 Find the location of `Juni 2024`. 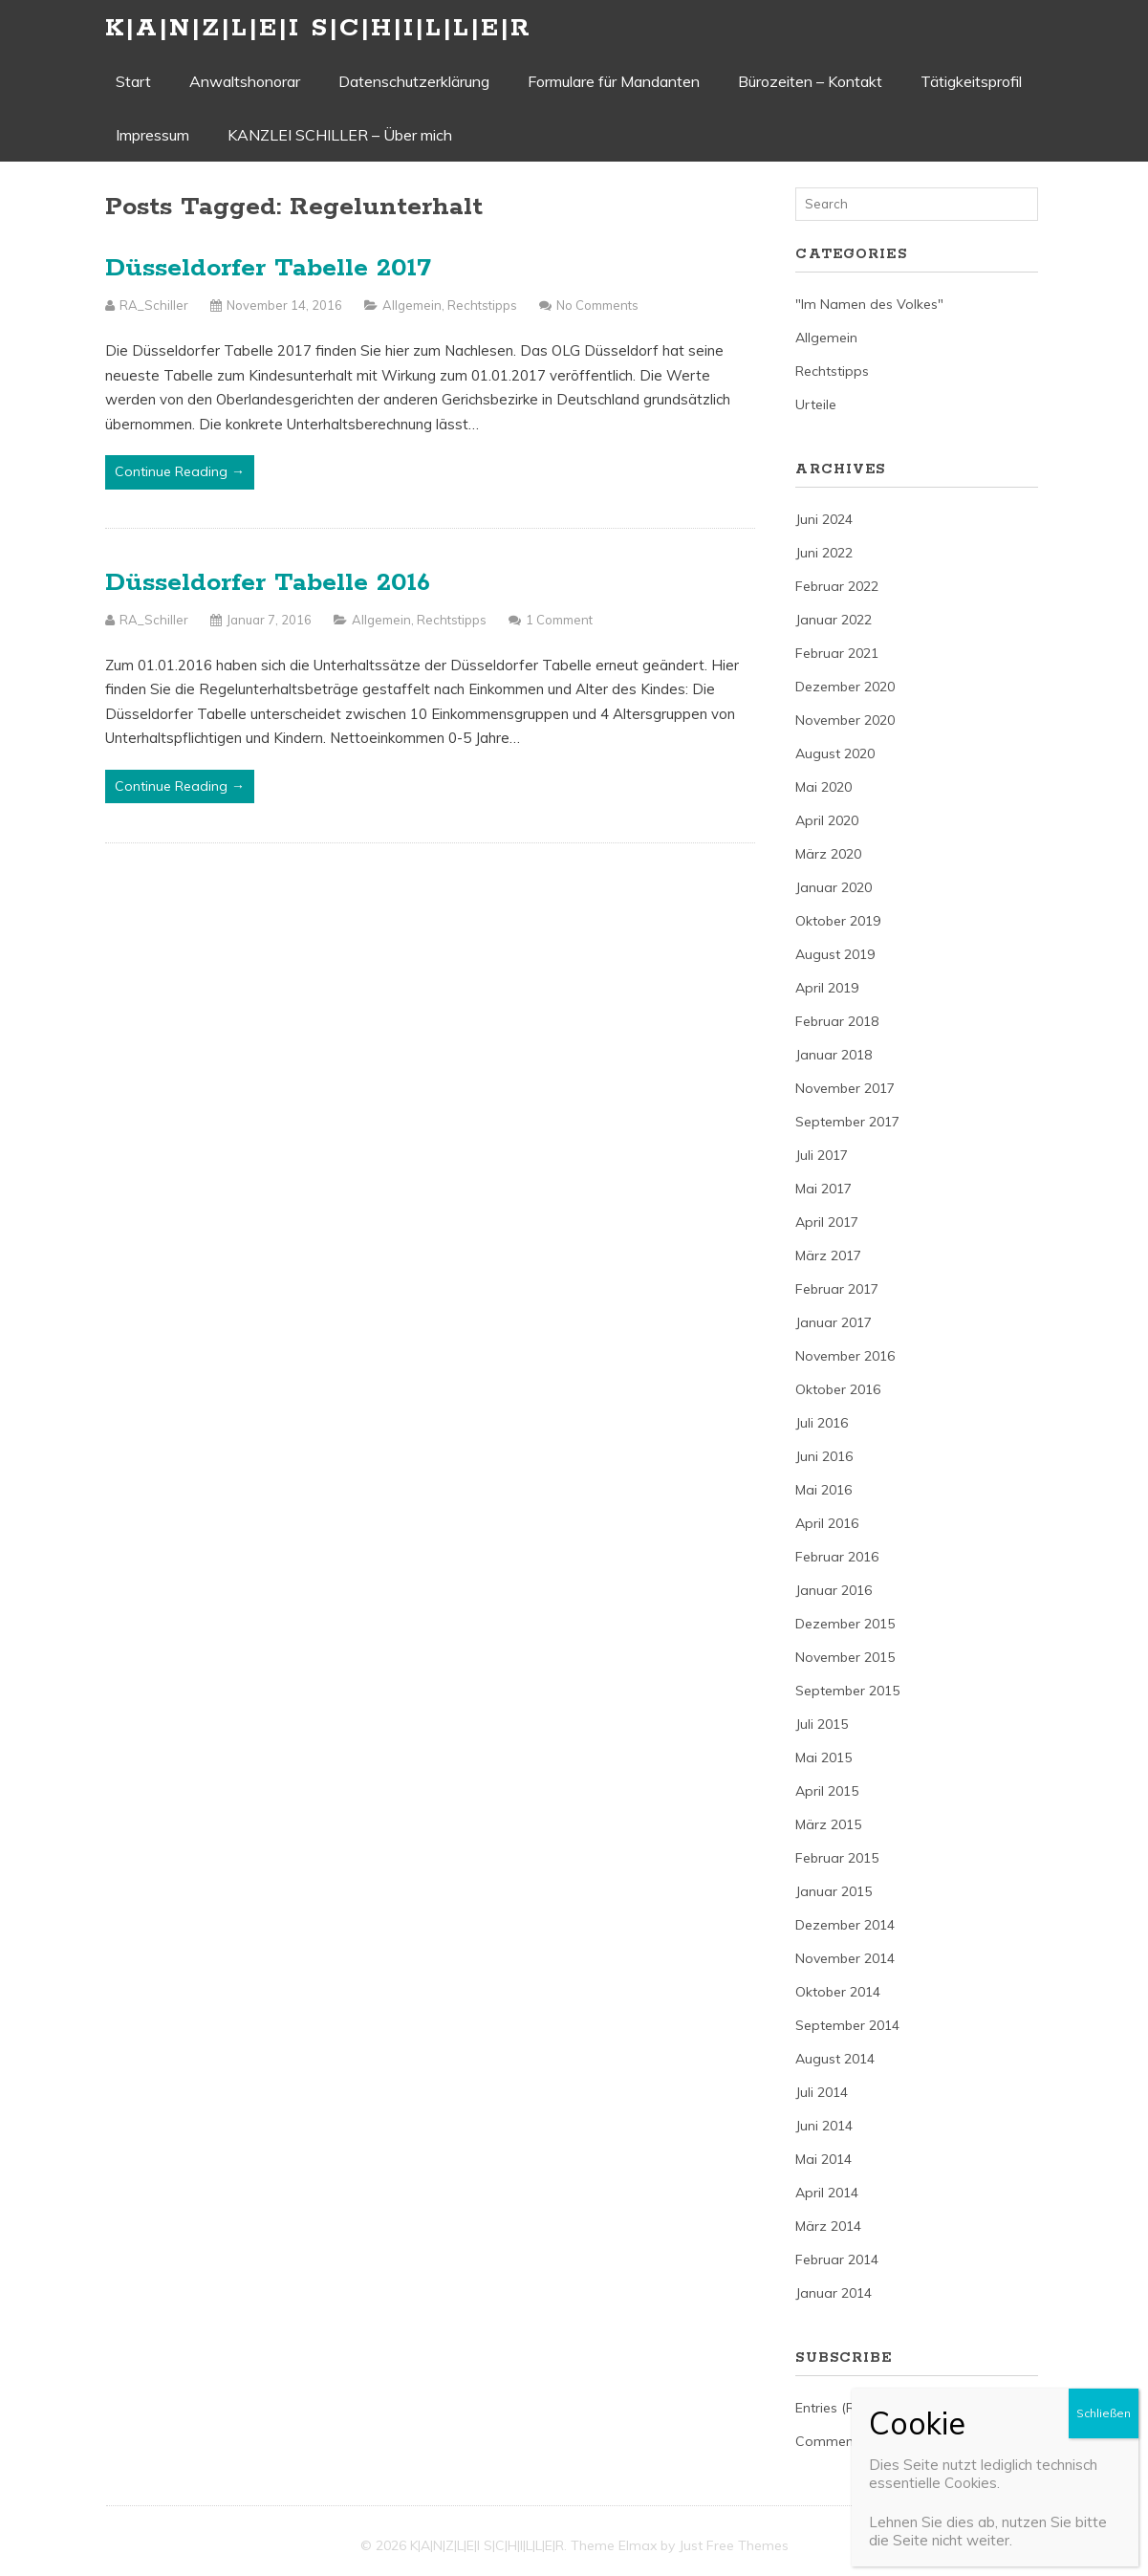

Juni 2024 is located at coordinates (824, 519).